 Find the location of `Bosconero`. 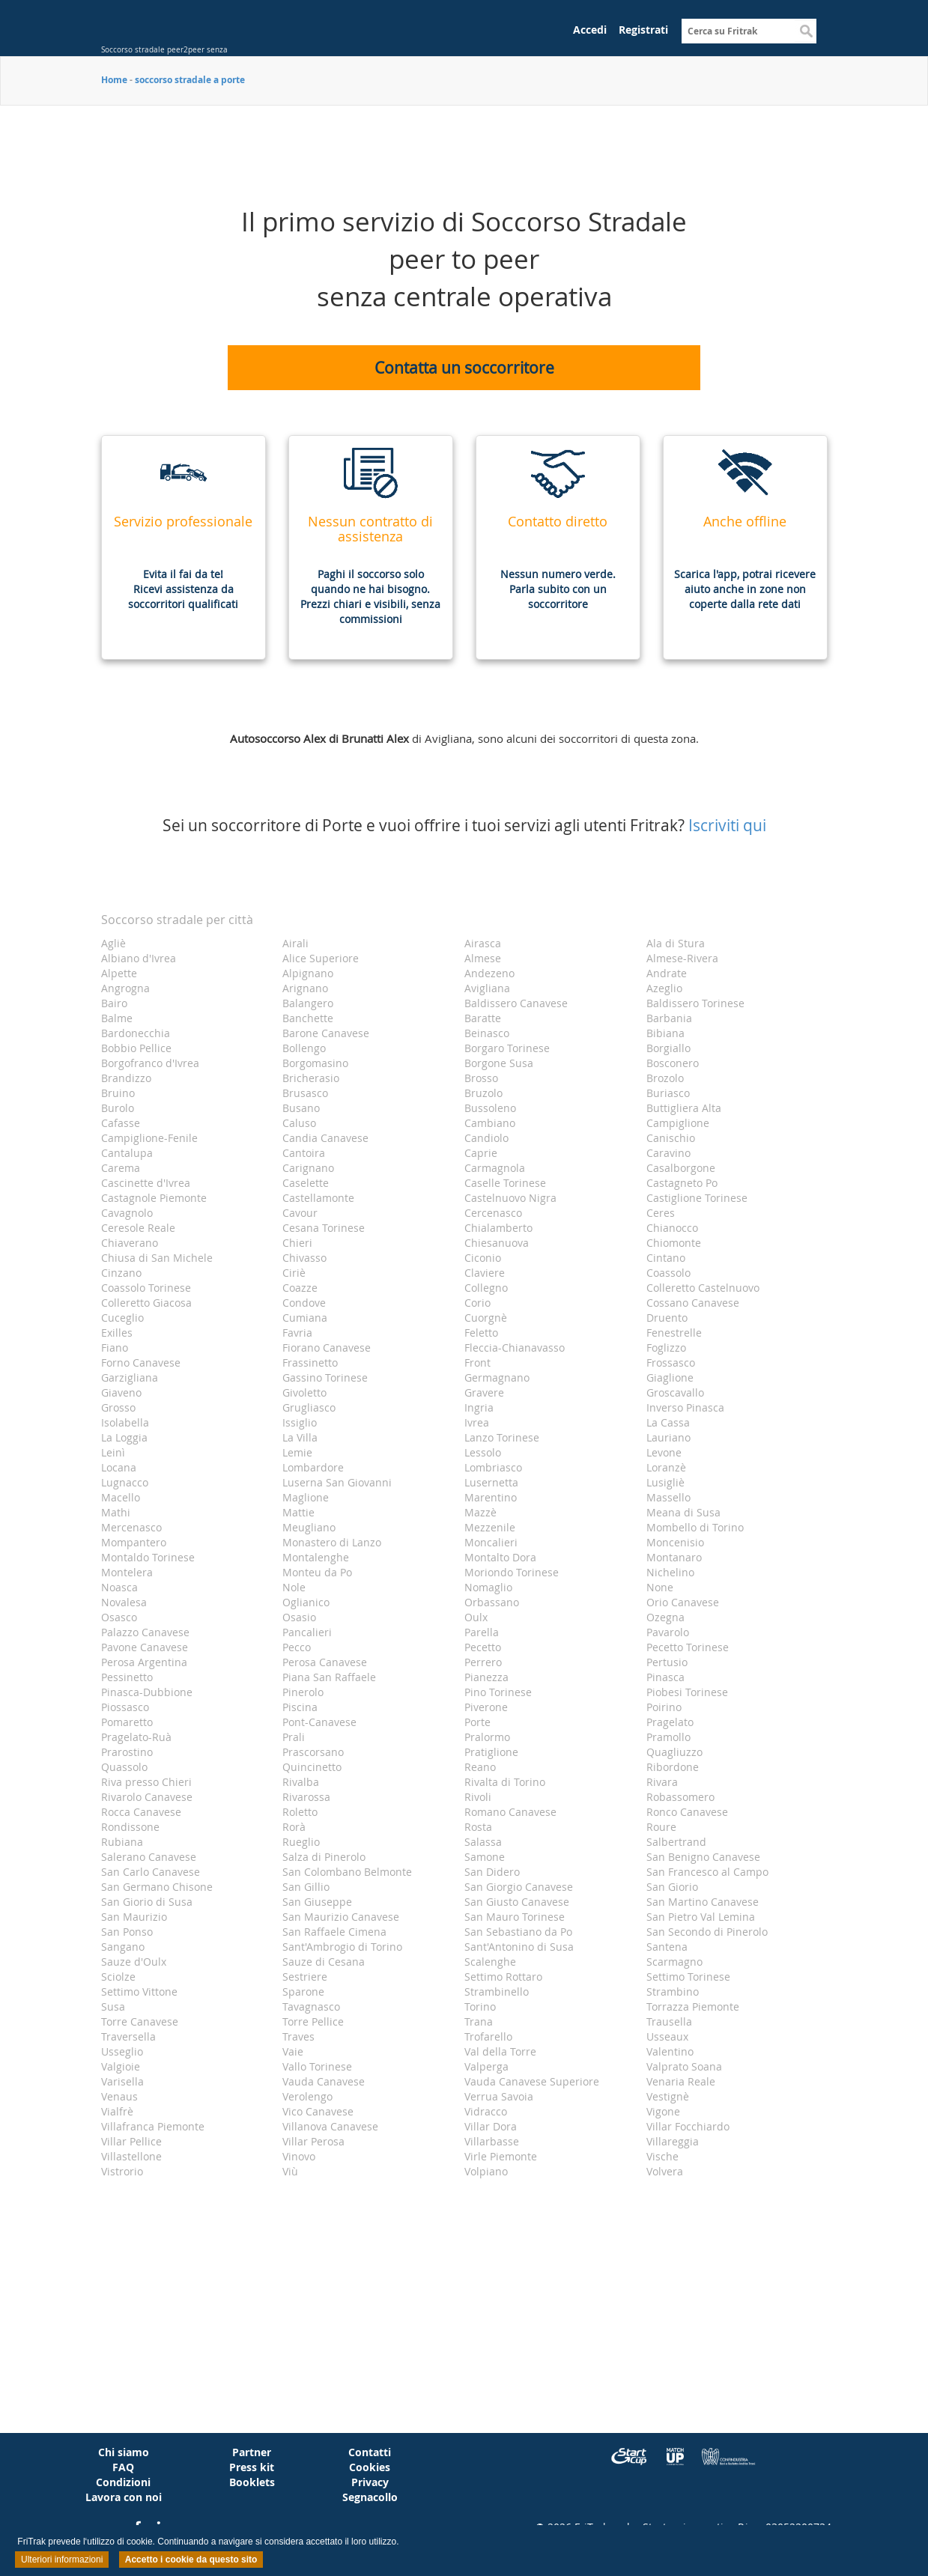

Bosconero is located at coordinates (672, 1063).